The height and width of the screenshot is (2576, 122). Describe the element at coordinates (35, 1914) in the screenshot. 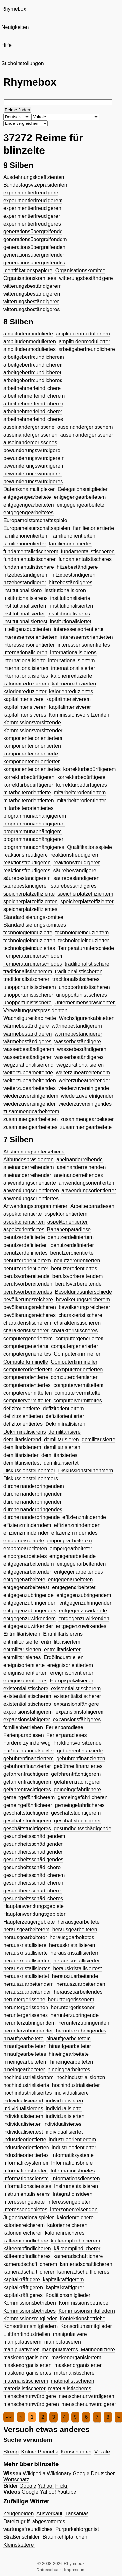

I see `Hauptanwendungsgebieten` at that location.